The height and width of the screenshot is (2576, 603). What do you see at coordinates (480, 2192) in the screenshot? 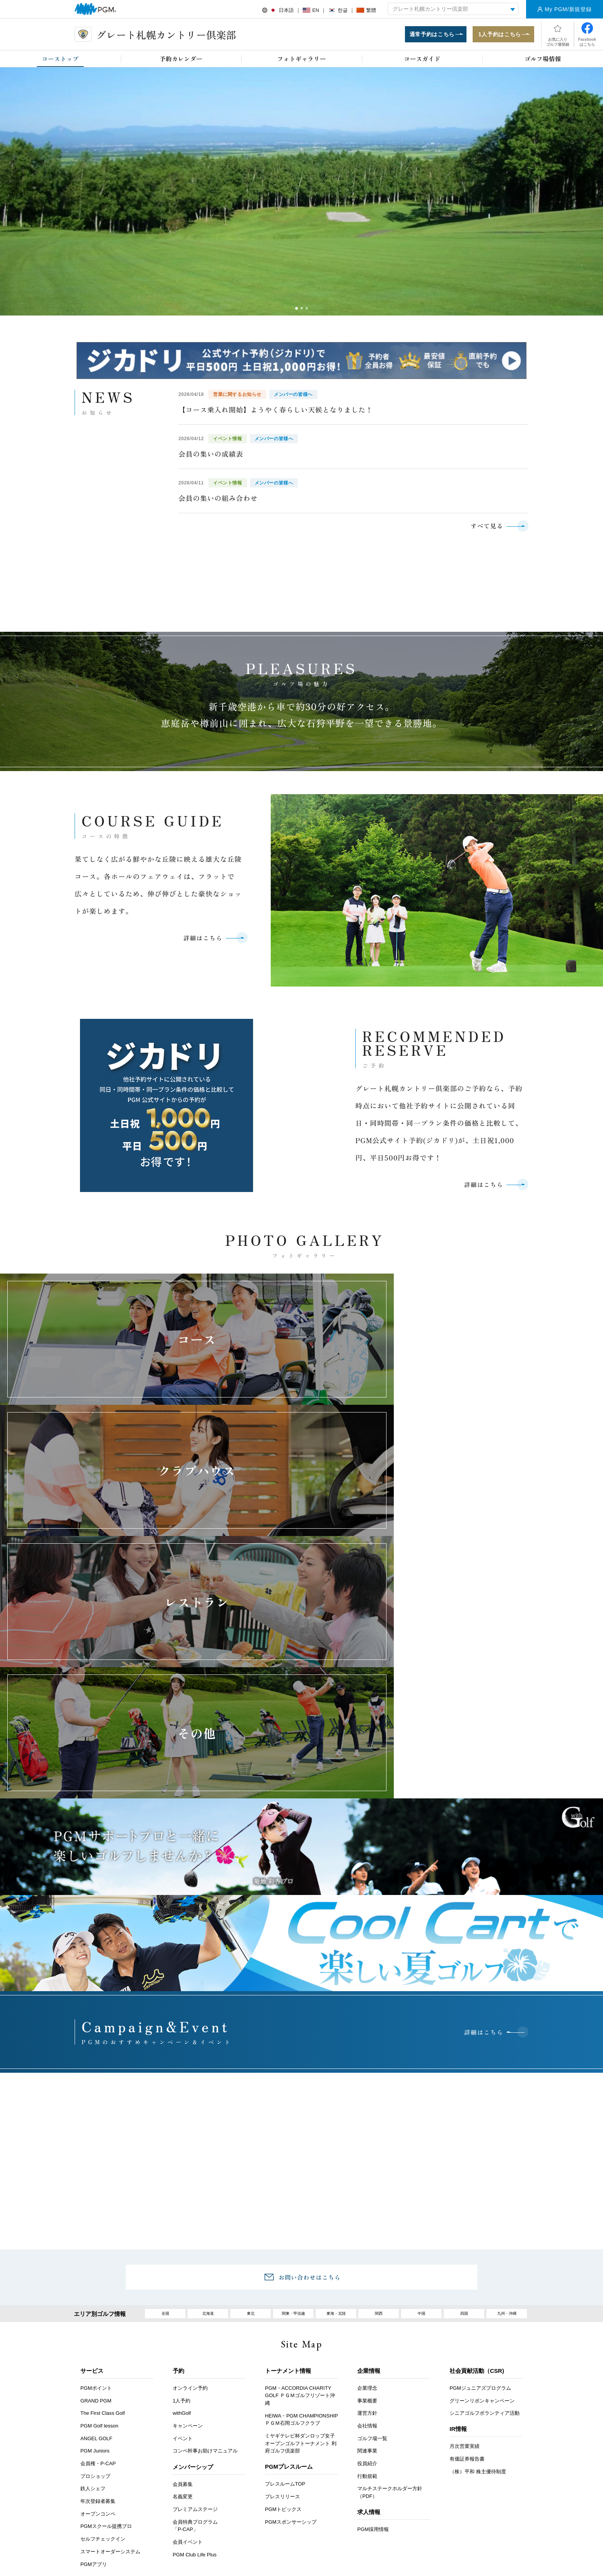
I see `PGMジュニアズプログラム` at bounding box center [480, 2192].